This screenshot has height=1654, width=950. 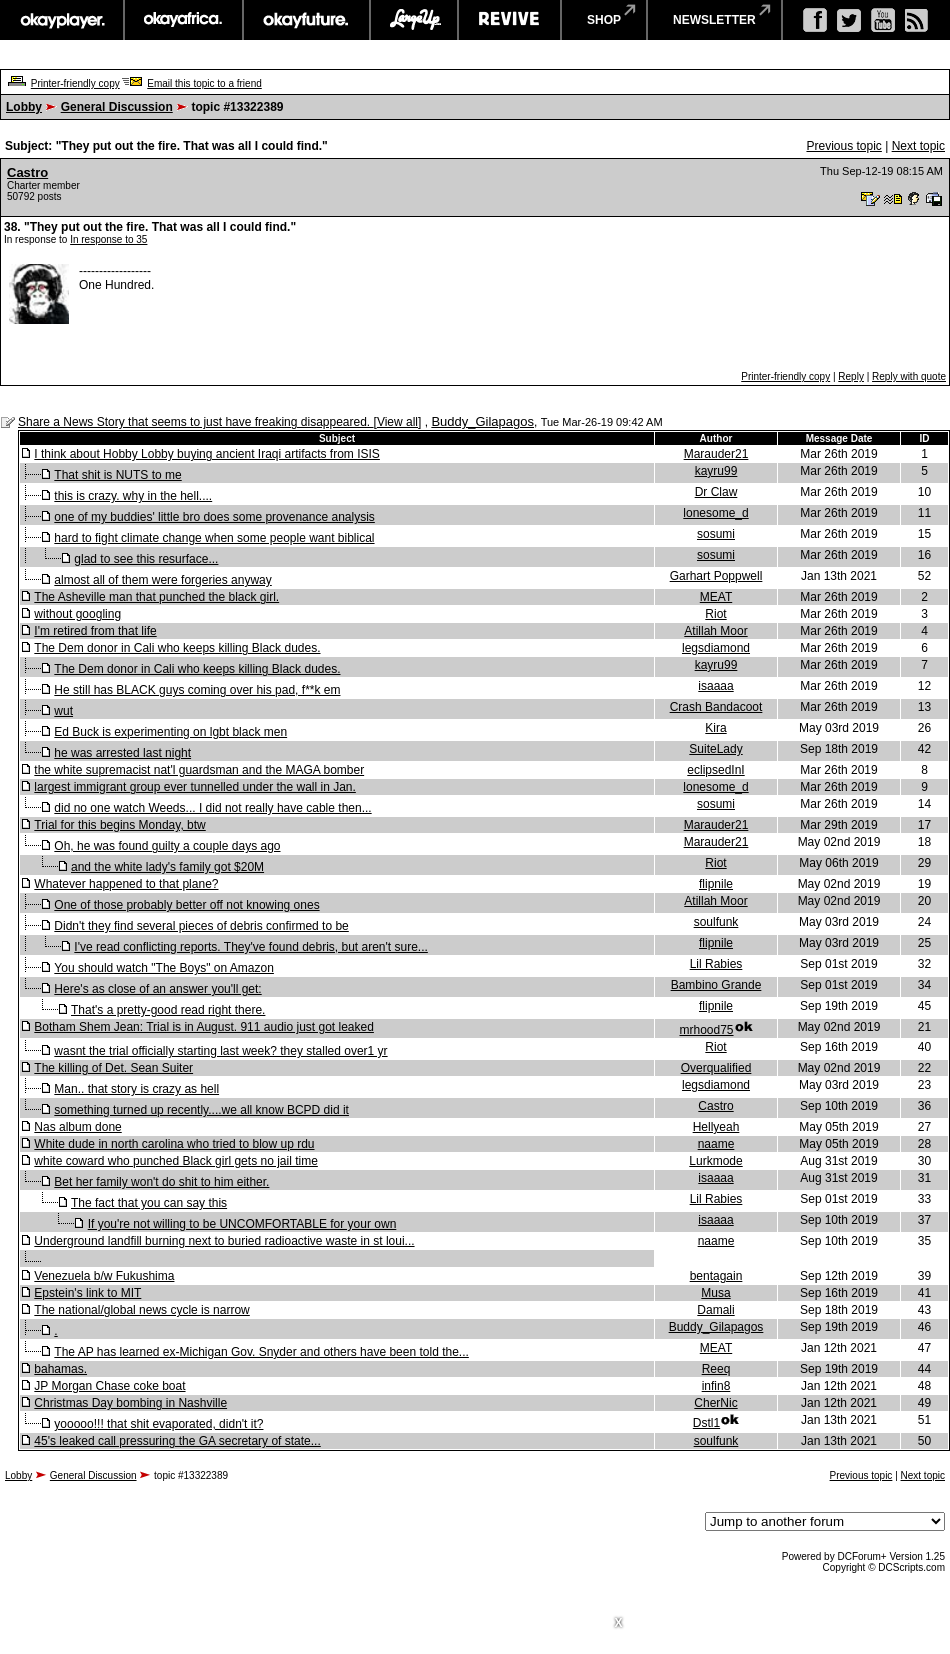 I want to click on Reeq, so click(x=716, y=1369).